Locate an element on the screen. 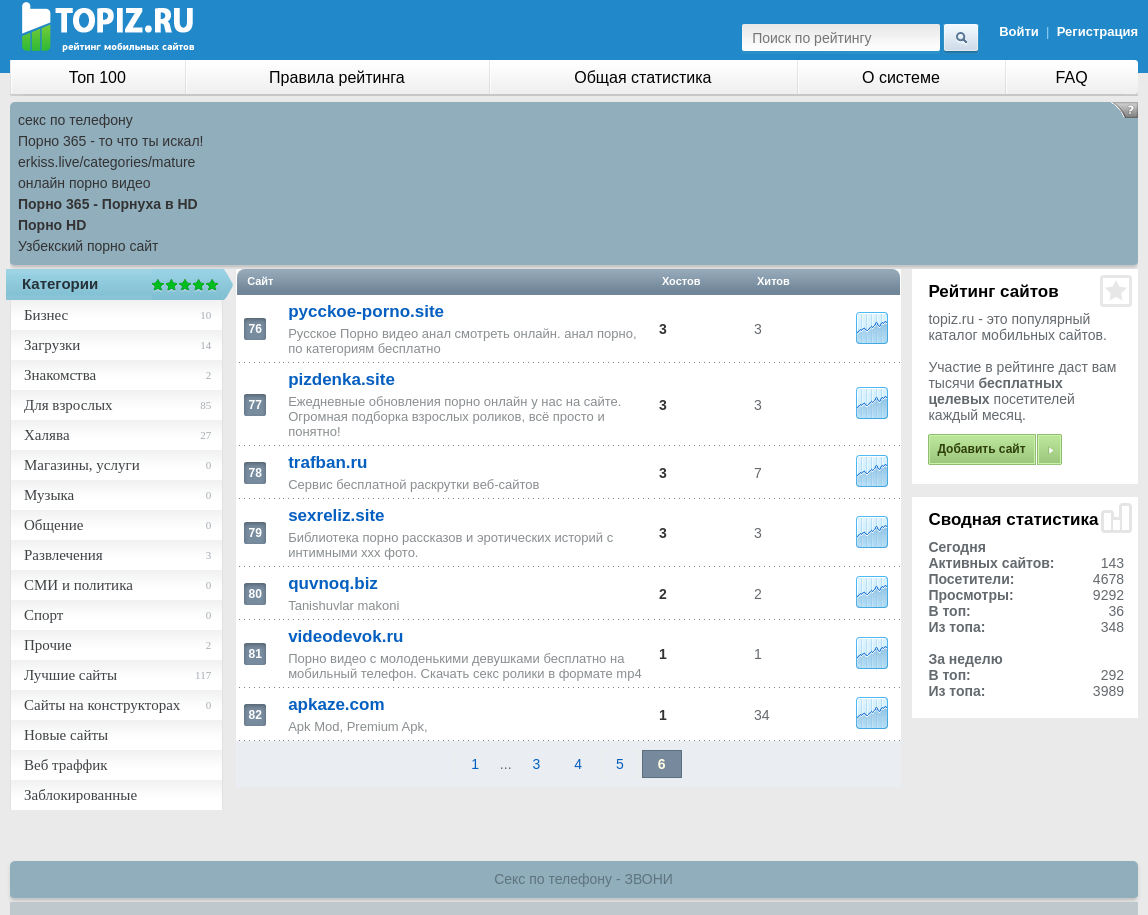 This screenshot has height=915, width=1148. О системе is located at coordinates (901, 77).